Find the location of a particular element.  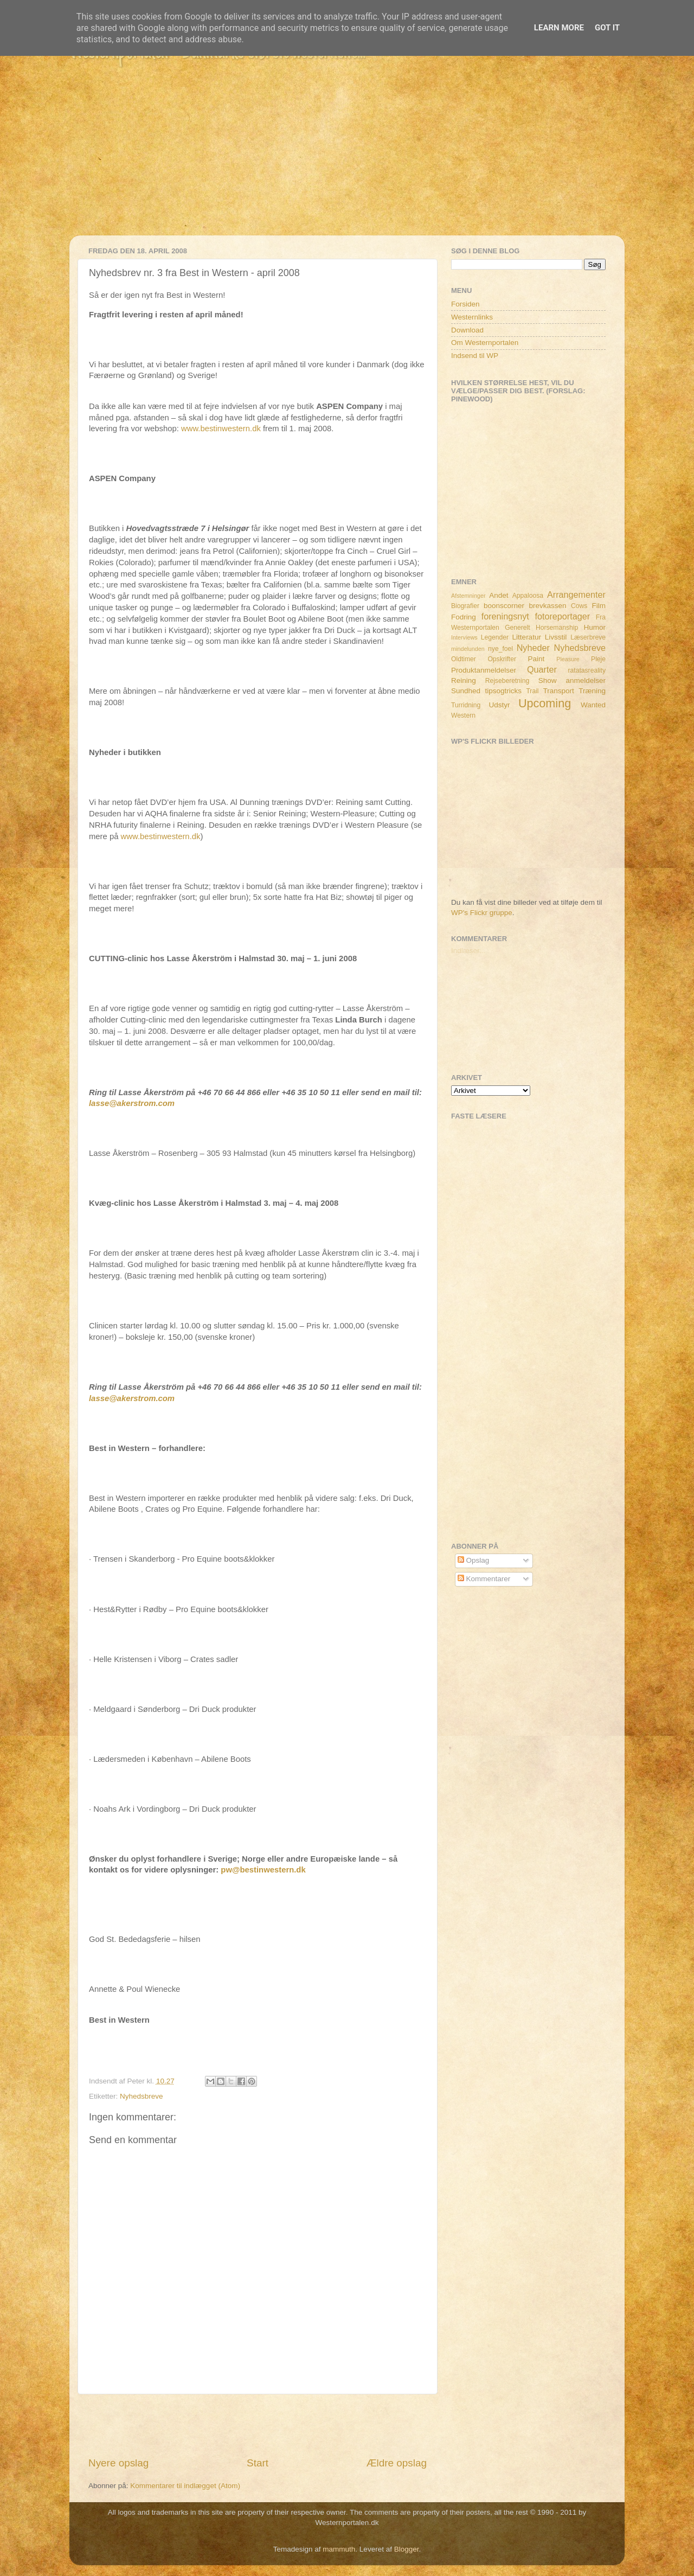

Afstemninger is located at coordinates (468, 595).